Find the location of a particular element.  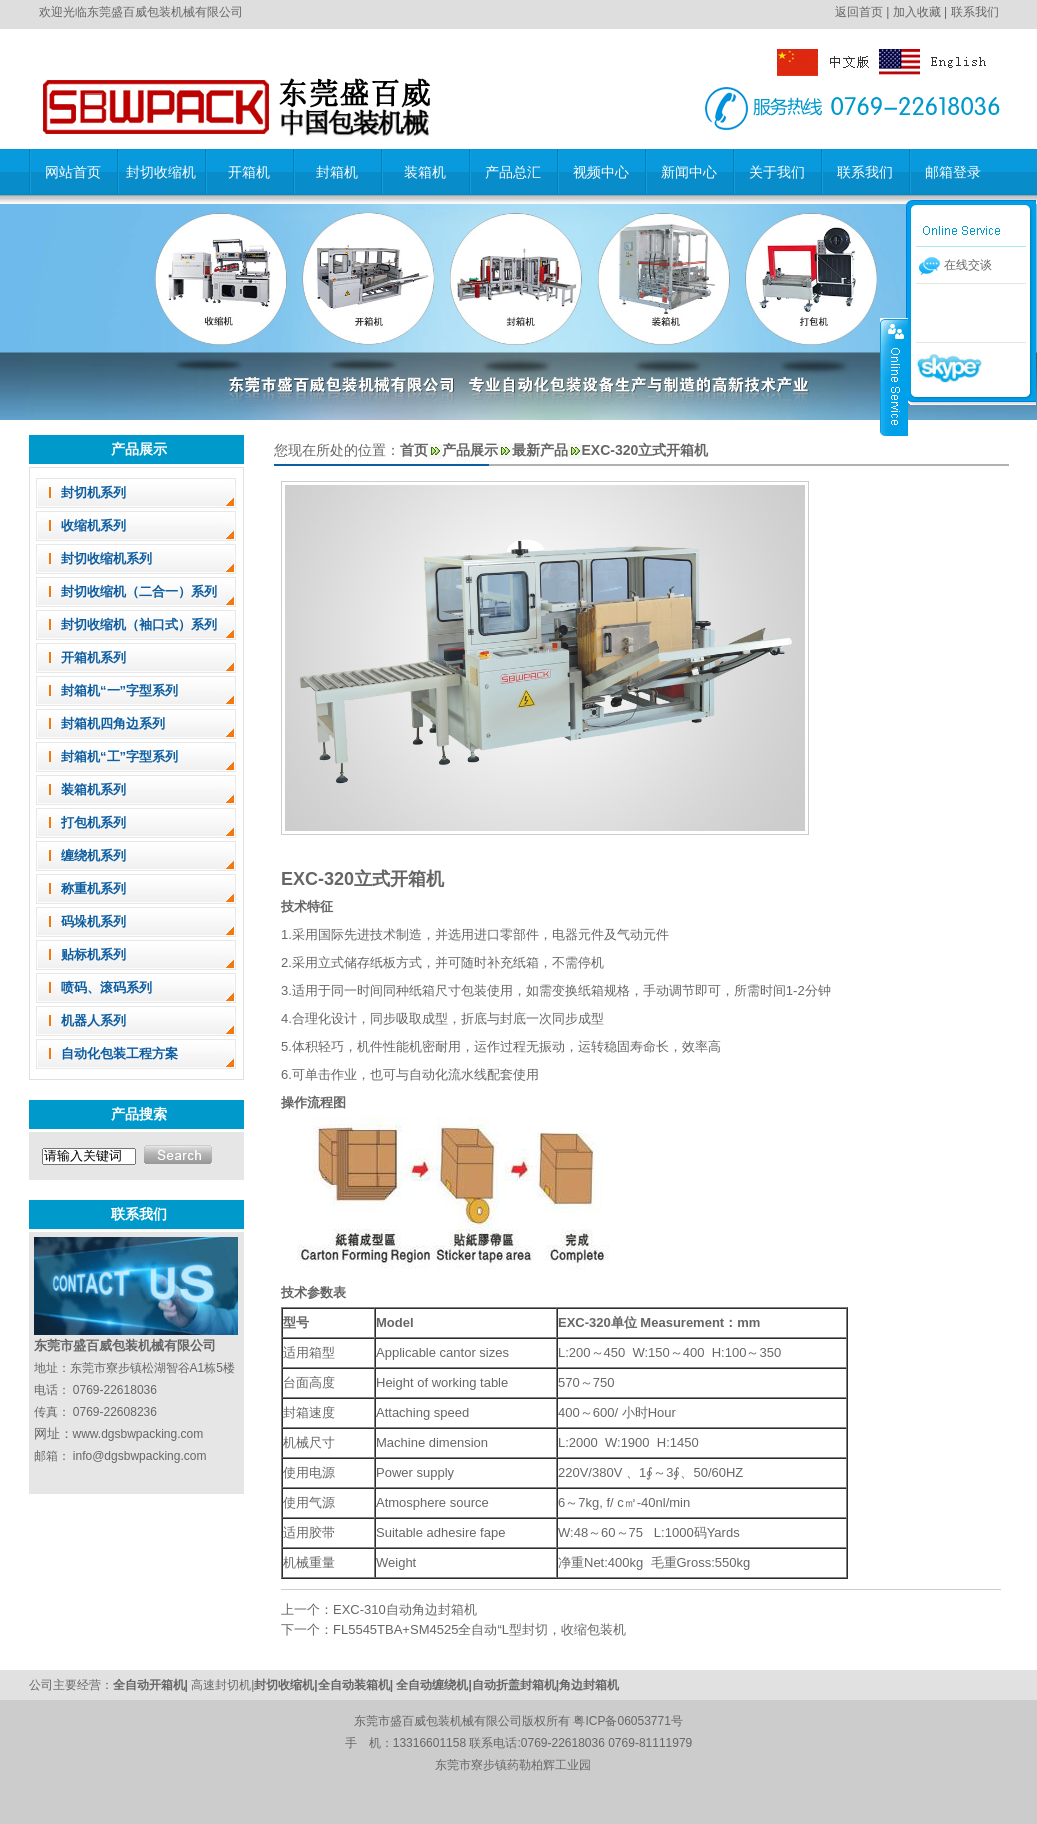

角边封箱机 is located at coordinates (589, 1685).